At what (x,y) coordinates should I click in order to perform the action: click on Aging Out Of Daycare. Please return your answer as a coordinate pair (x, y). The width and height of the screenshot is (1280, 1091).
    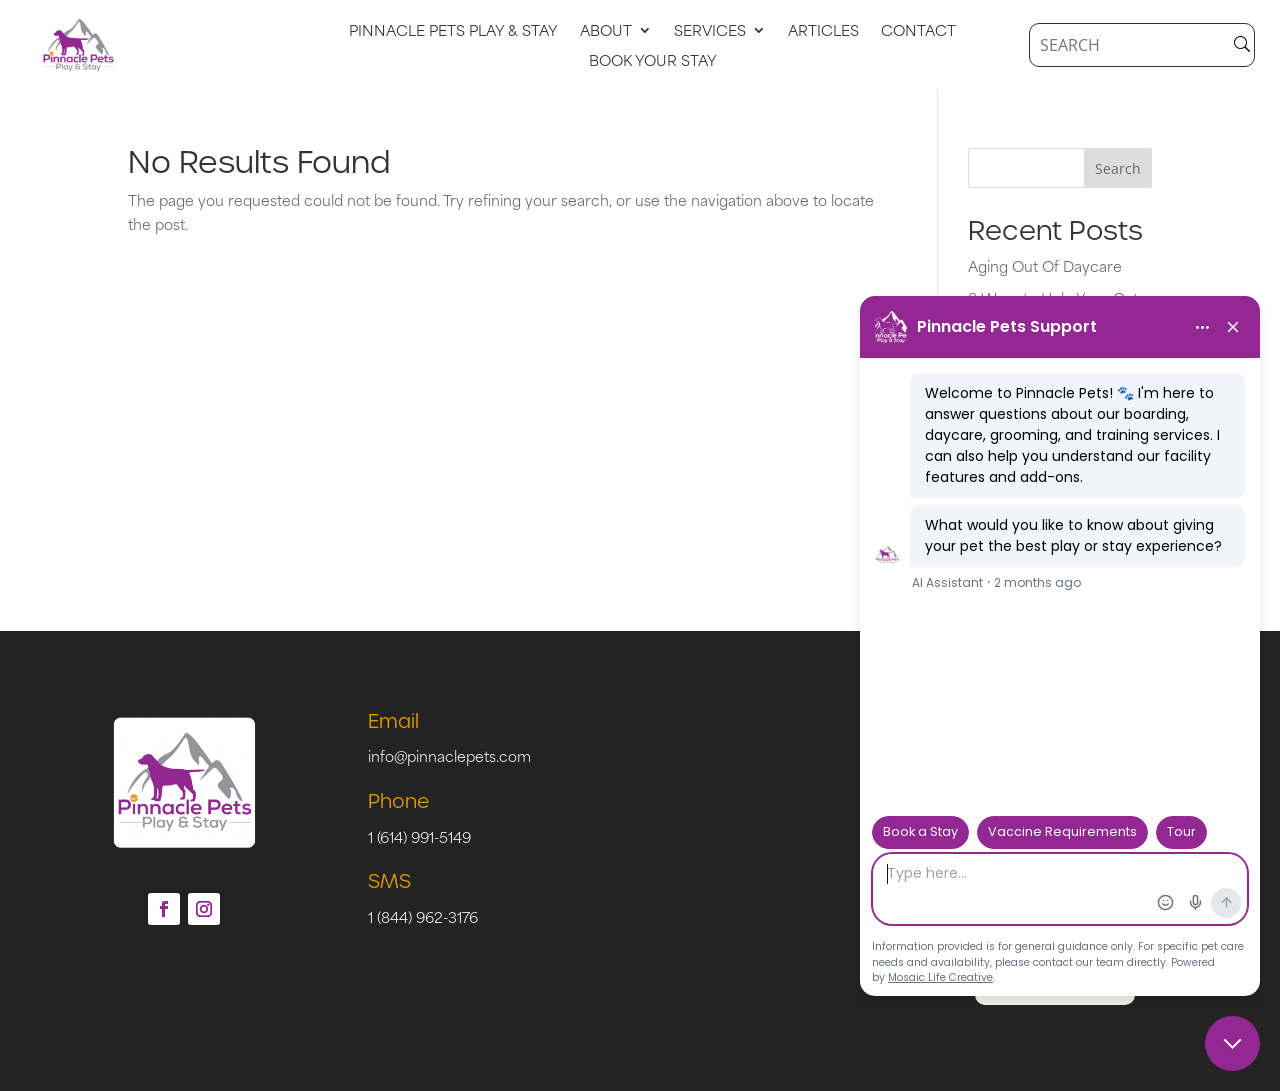
    Looking at the image, I should click on (1045, 265).